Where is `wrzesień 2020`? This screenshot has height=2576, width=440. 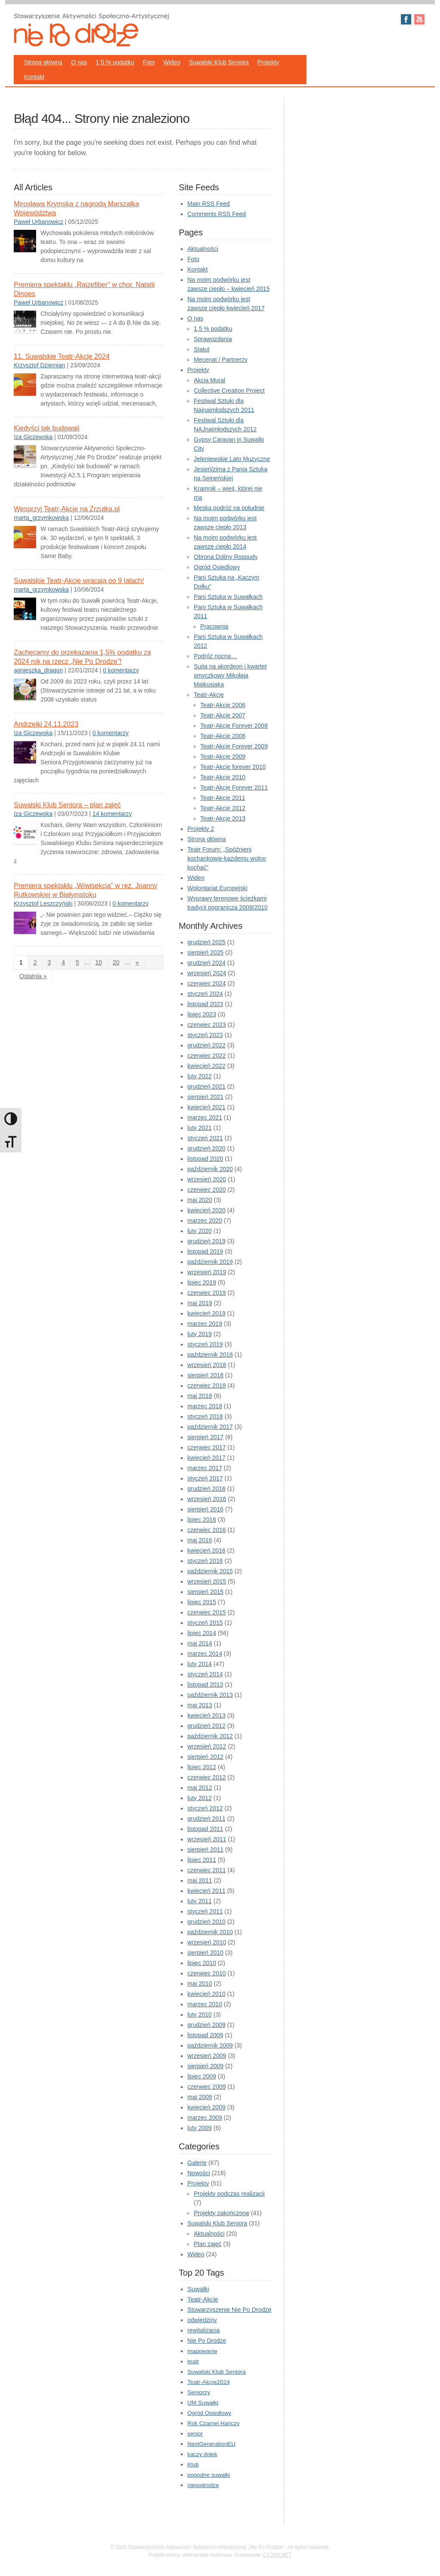
wrzesień 2020 is located at coordinates (206, 1179).